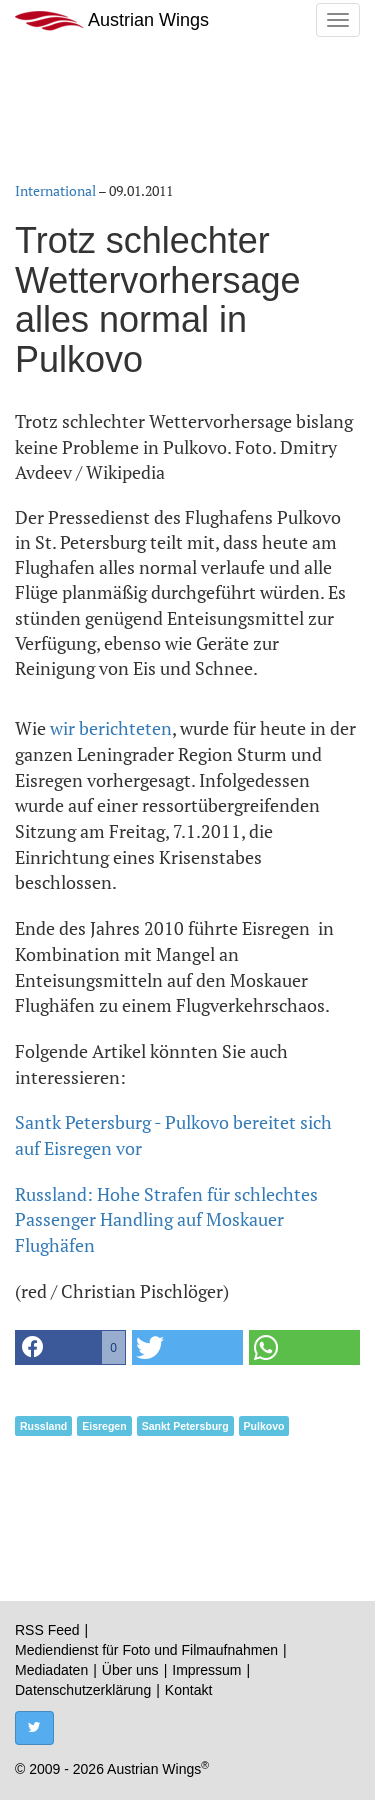 This screenshot has width=375, height=1800. Describe the element at coordinates (188, 1690) in the screenshot. I see `Kontakt` at that location.